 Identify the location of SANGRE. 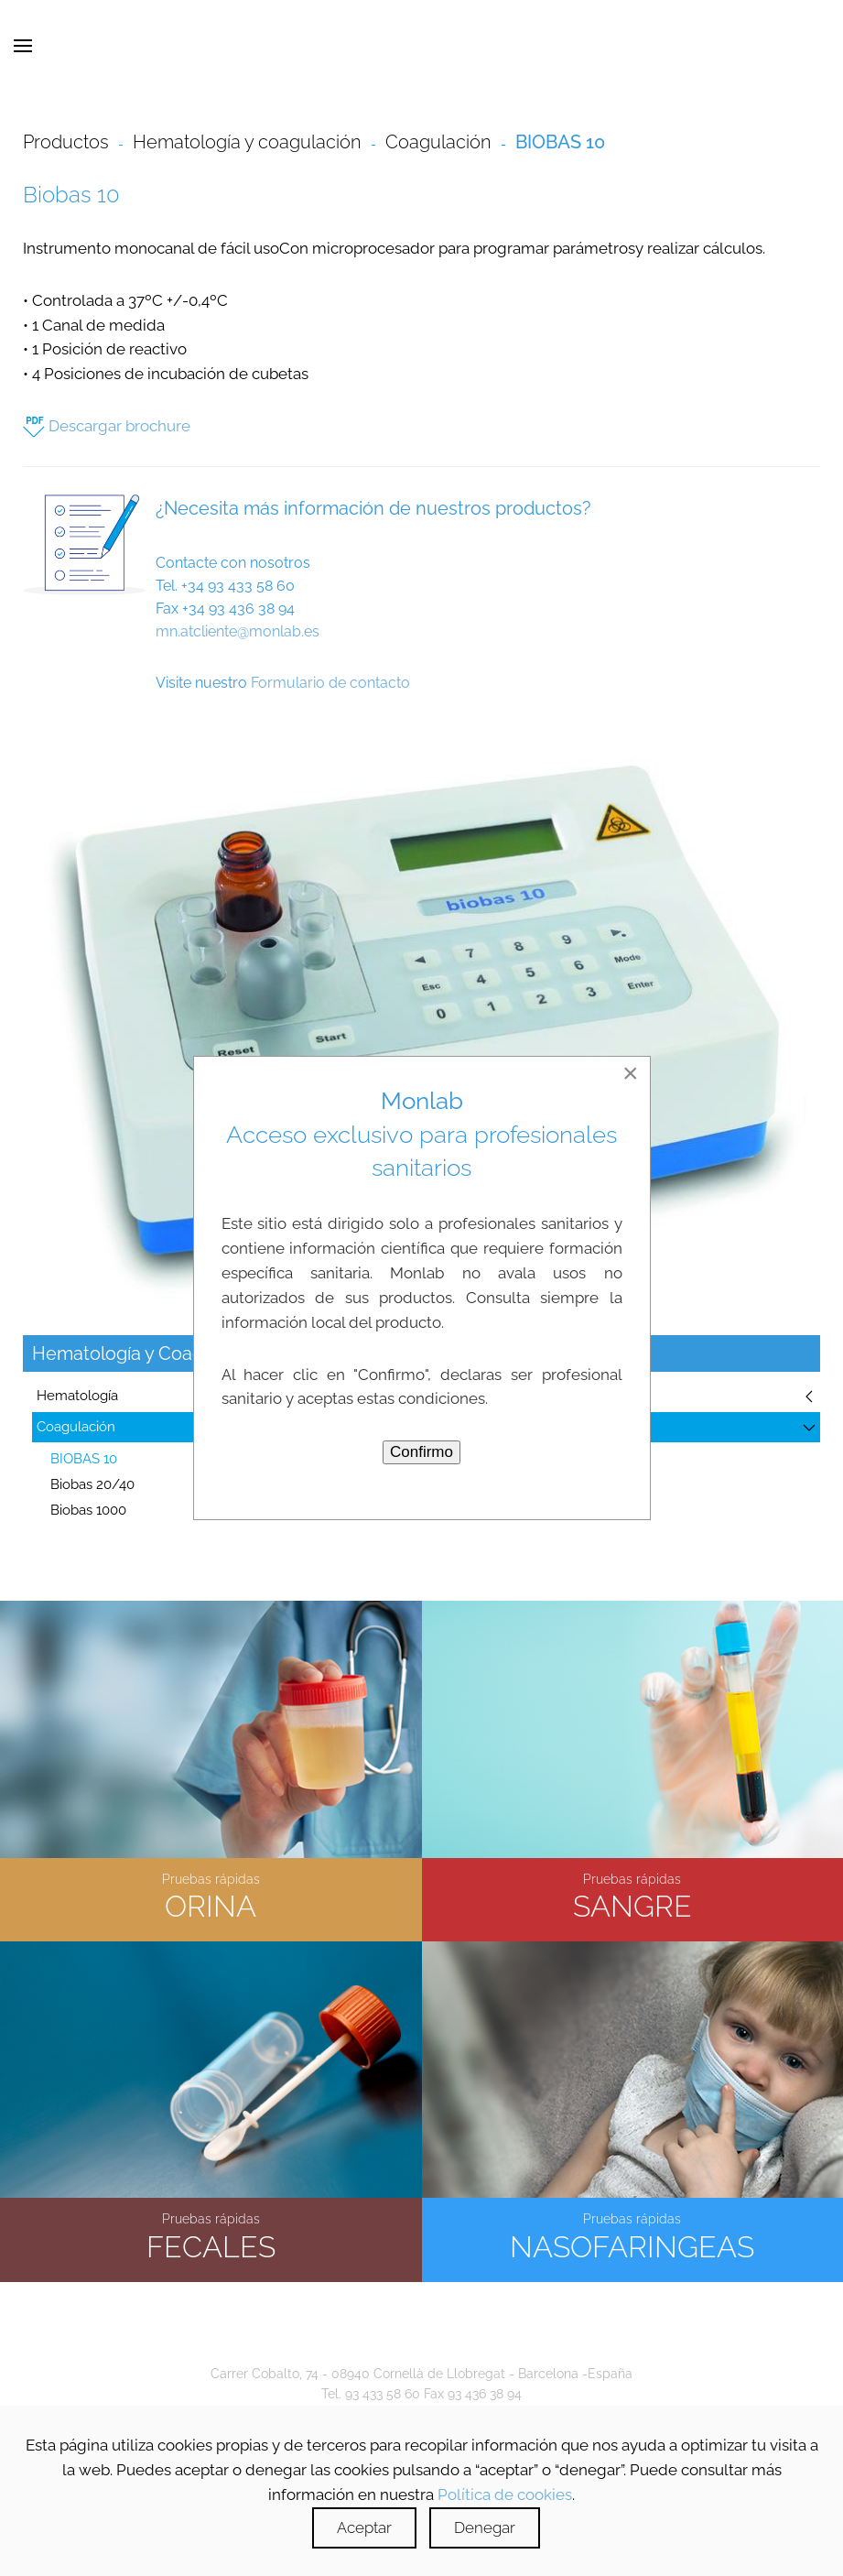
(632, 1901).